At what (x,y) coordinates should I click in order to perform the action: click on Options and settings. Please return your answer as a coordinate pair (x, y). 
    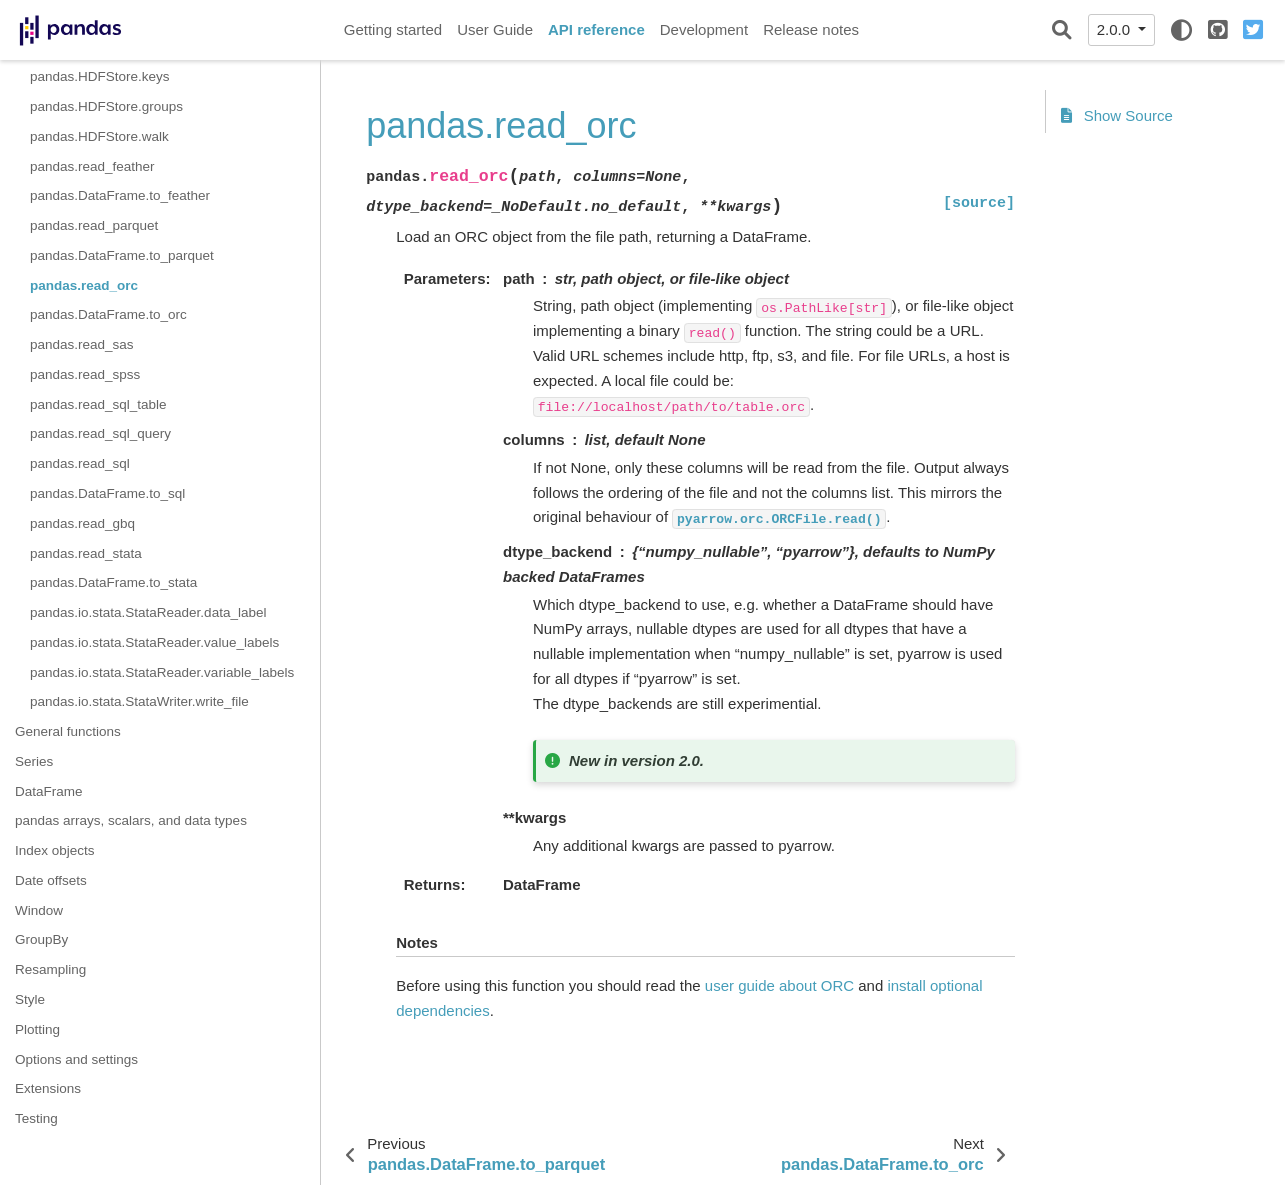
    Looking at the image, I should click on (76, 1059).